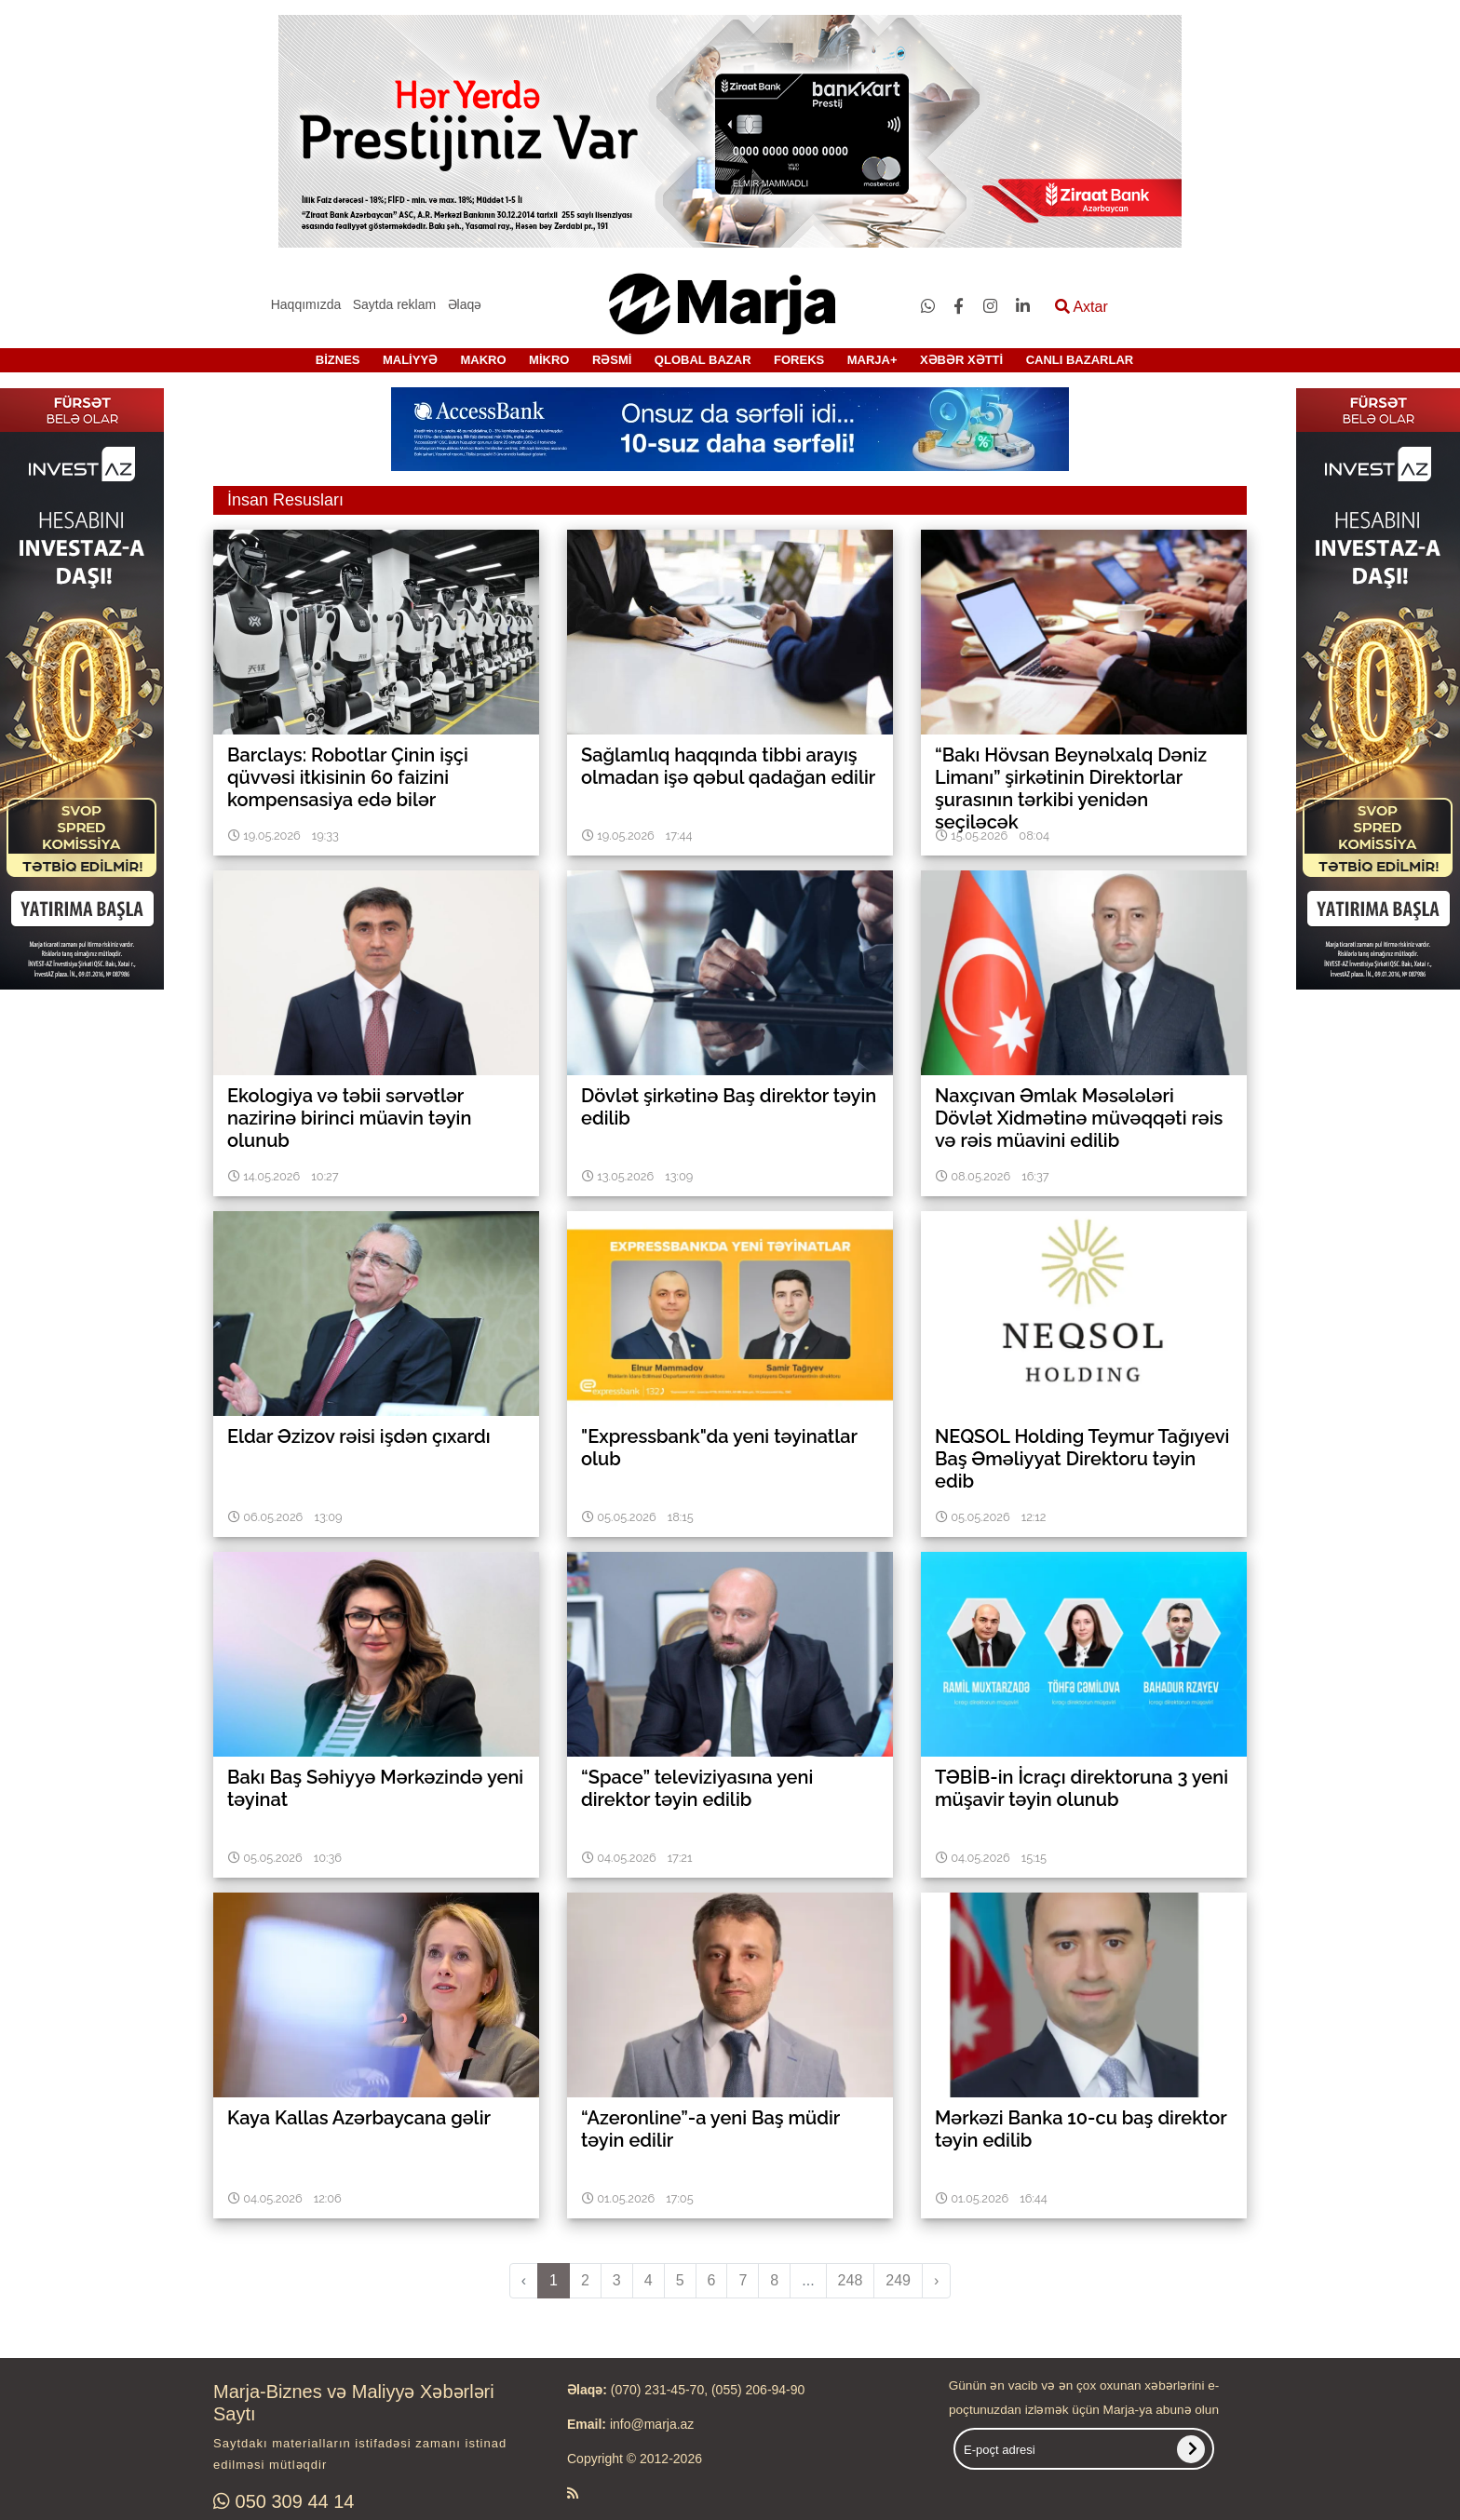  I want to click on CANLI BAZARLAR, so click(1080, 360).